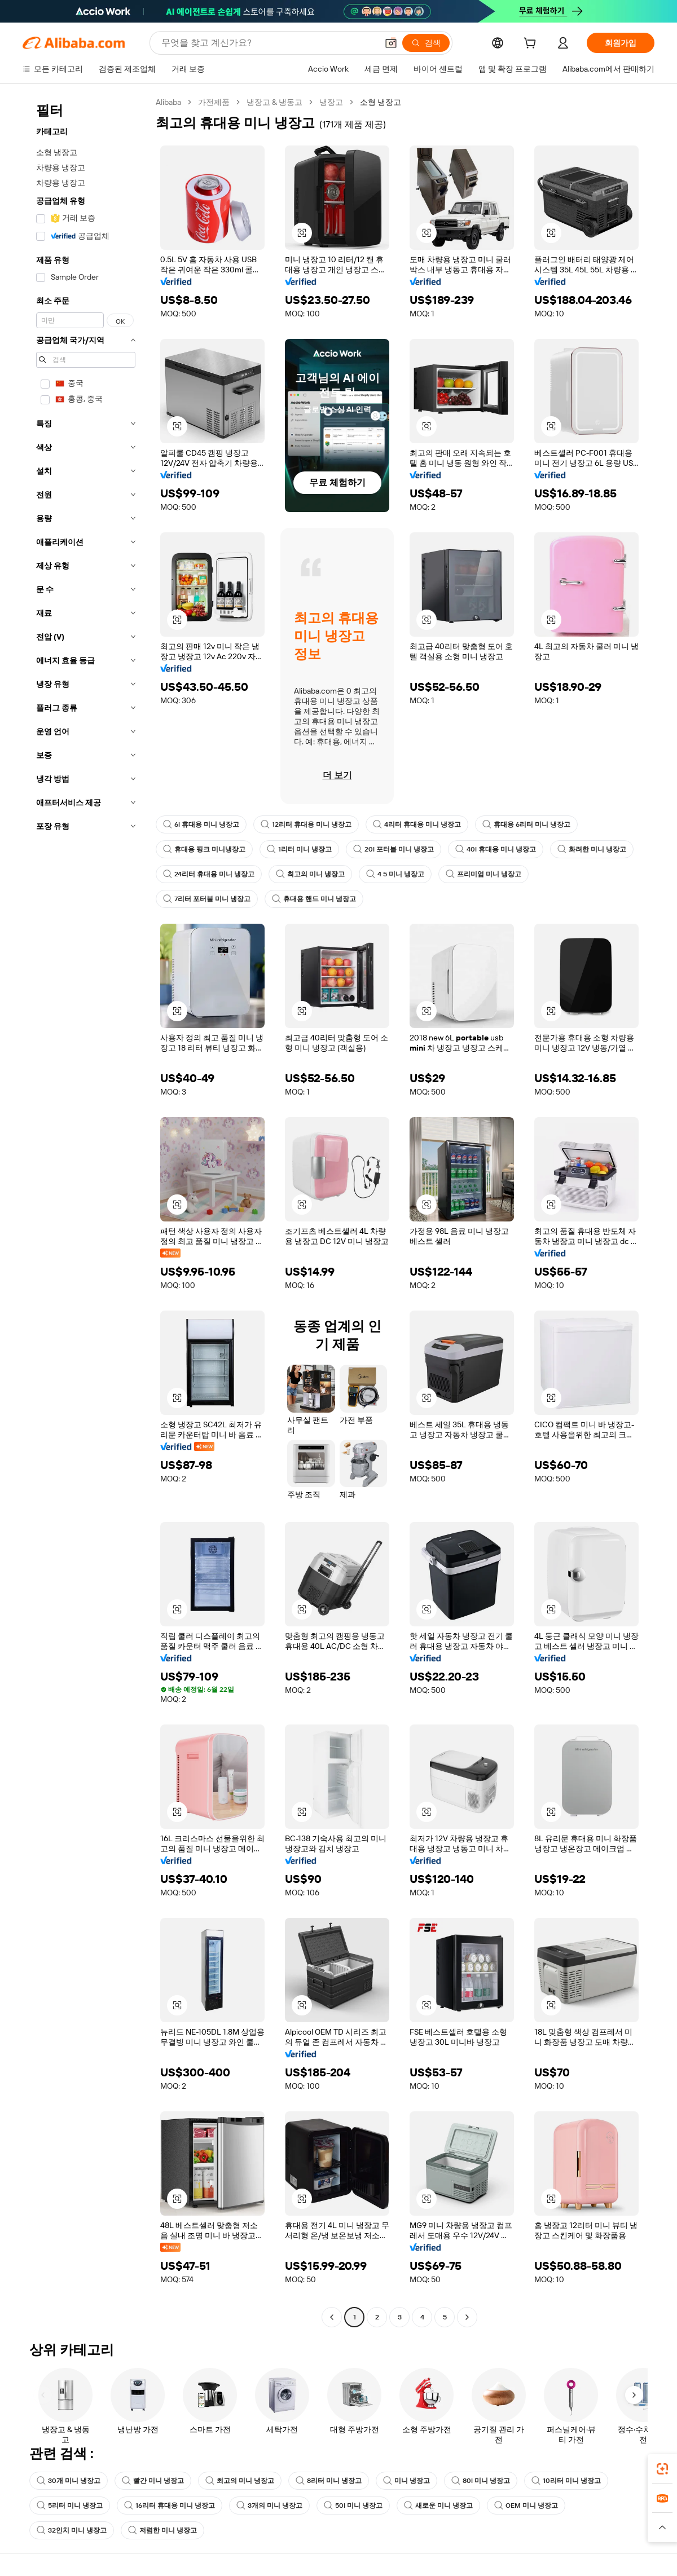 The image size is (677, 2576). Describe the element at coordinates (201, 824) in the screenshot. I see `6l 휴대용 미니 냉장고` at that location.